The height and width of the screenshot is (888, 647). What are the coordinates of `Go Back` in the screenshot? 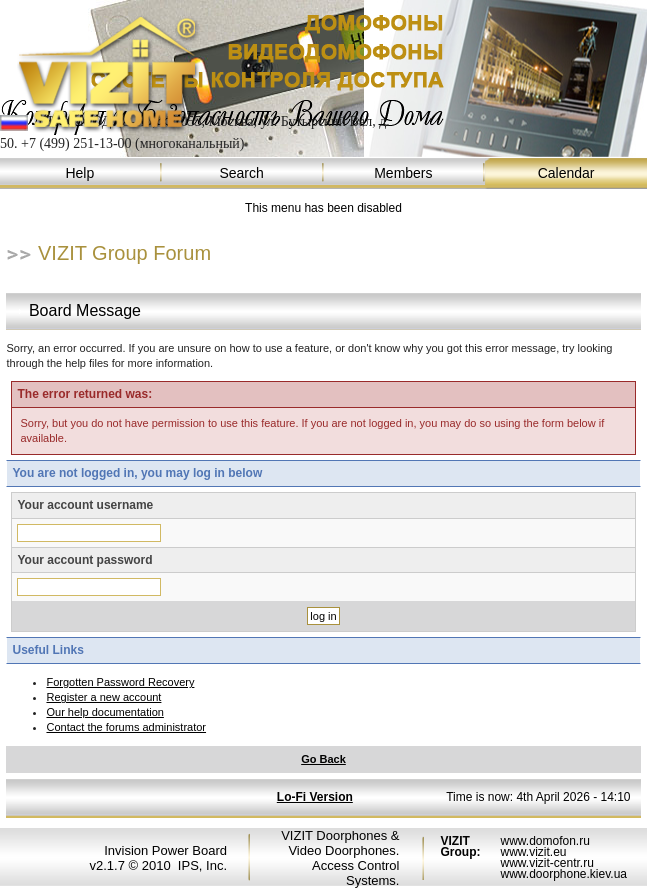 It's located at (323, 759).